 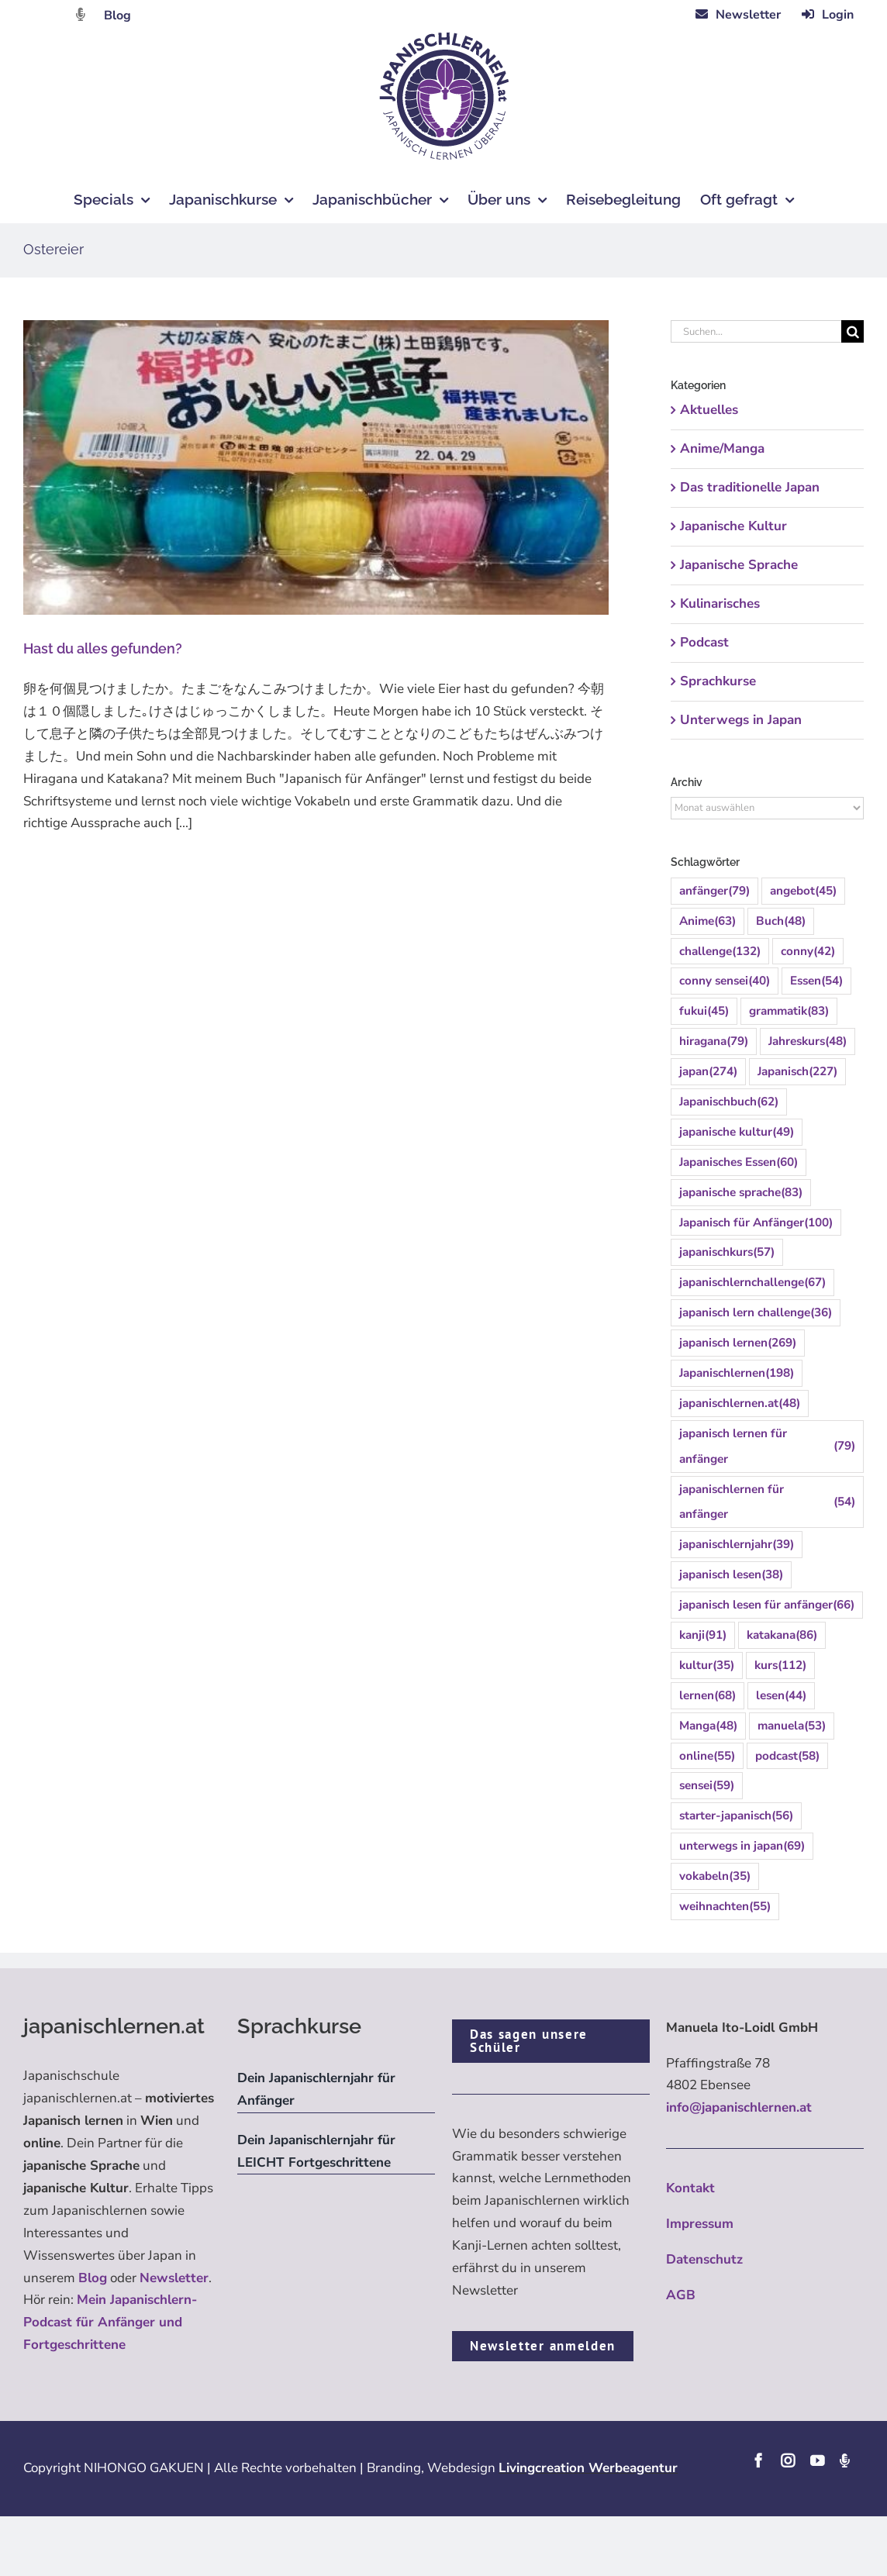 I want to click on Unterwegs in Japan, so click(x=741, y=720).